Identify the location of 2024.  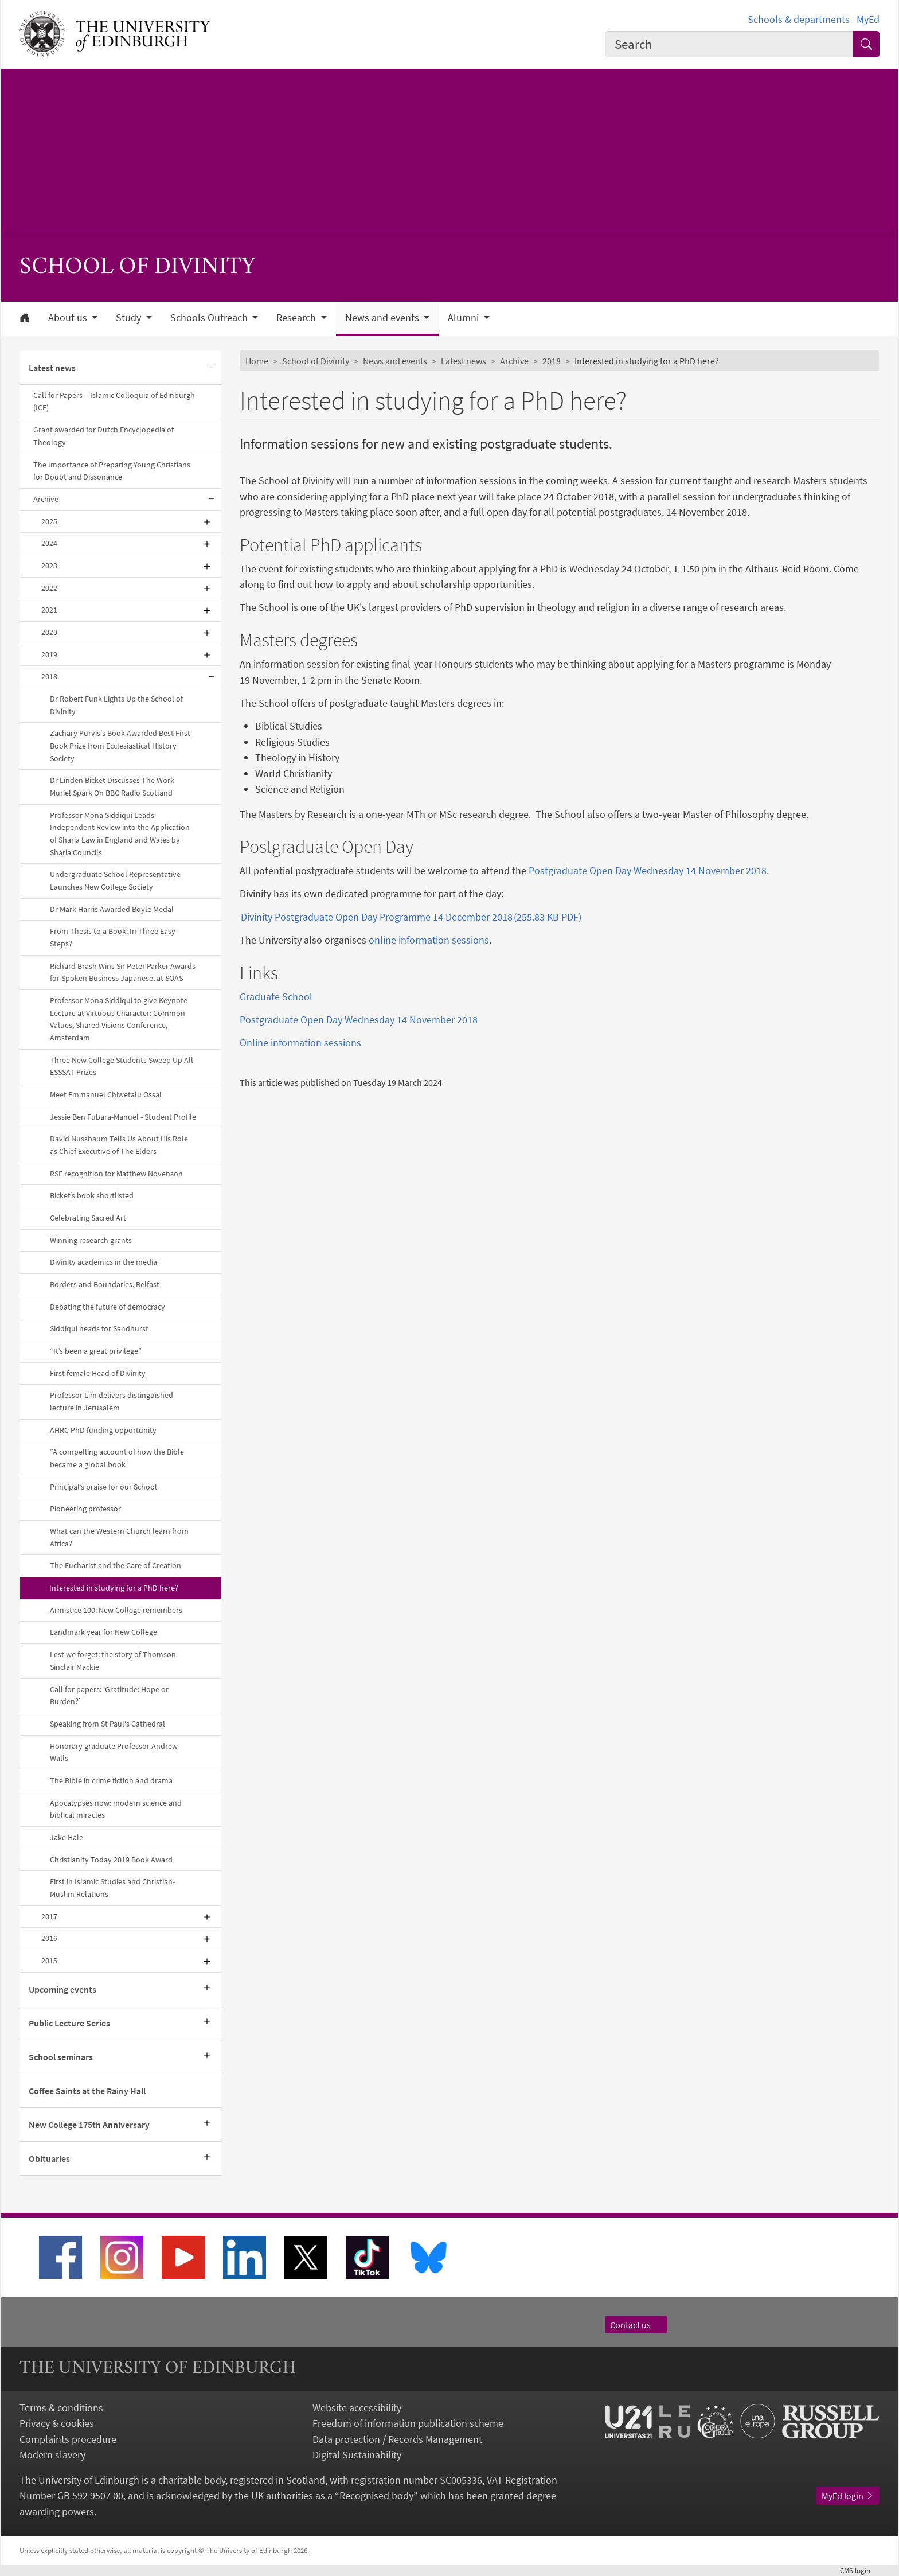
(49, 543).